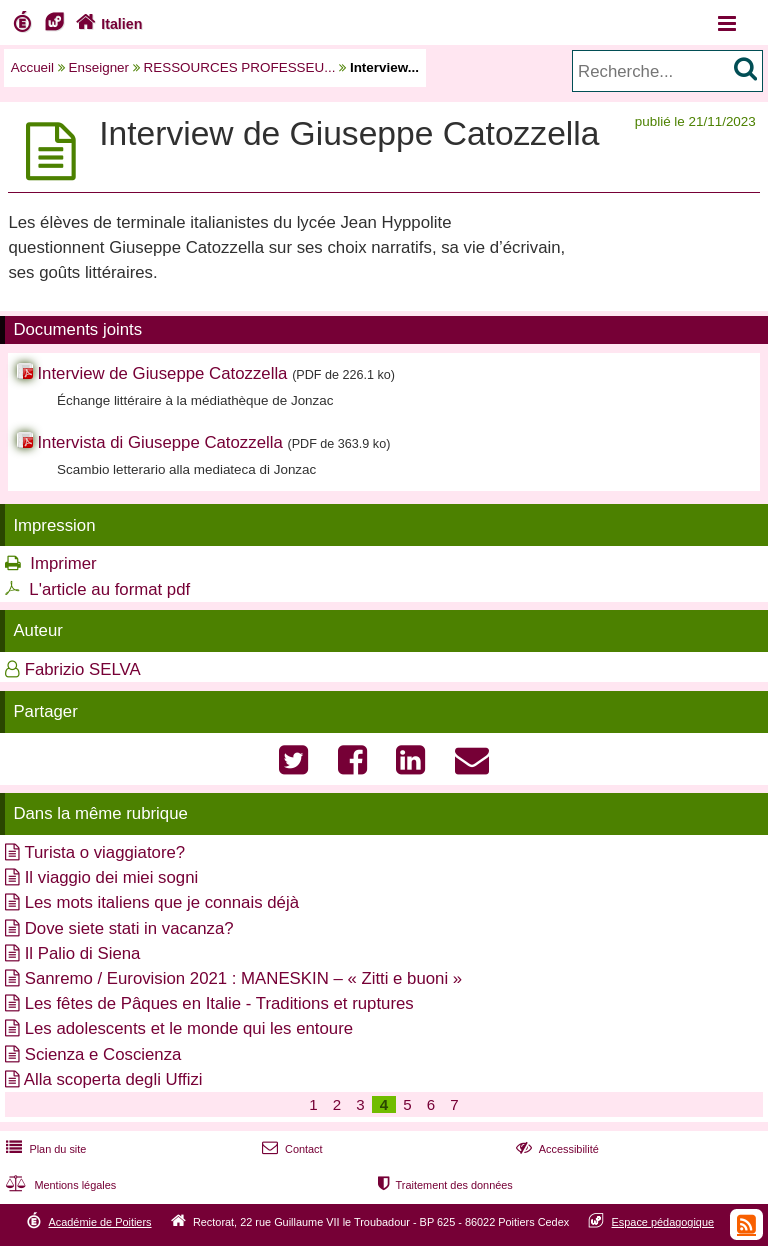  What do you see at coordinates (99, 67) in the screenshot?
I see `Enseigner` at bounding box center [99, 67].